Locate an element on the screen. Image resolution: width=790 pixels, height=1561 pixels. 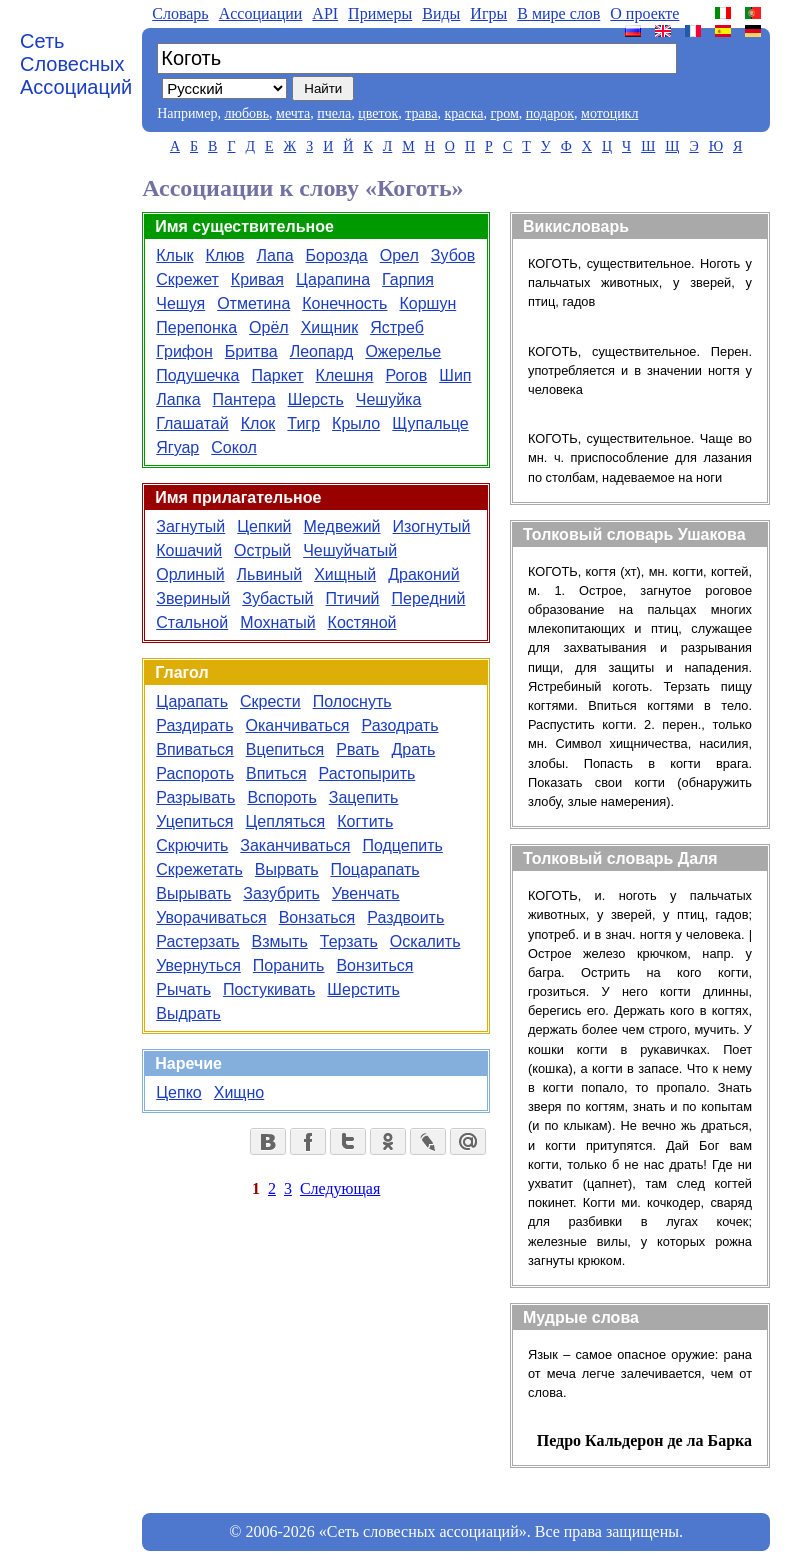
Клык is located at coordinates (174, 255).